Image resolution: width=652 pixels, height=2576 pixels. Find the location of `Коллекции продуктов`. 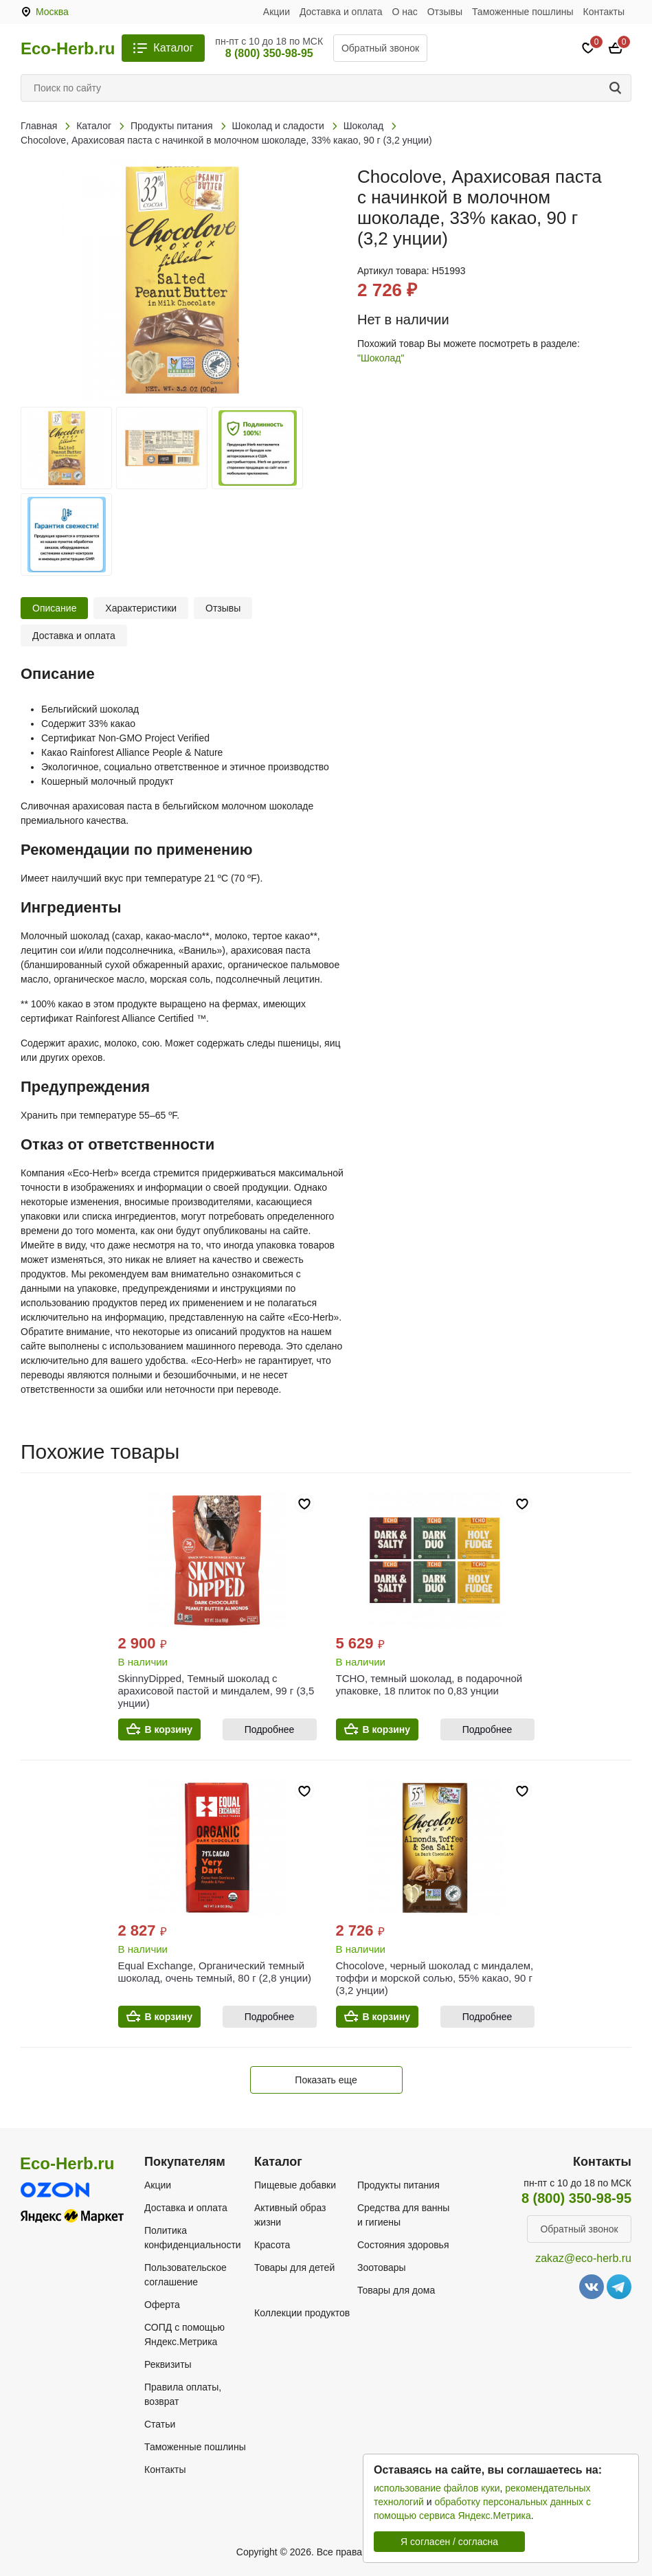

Коллекции продуктов is located at coordinates (302, 2312).